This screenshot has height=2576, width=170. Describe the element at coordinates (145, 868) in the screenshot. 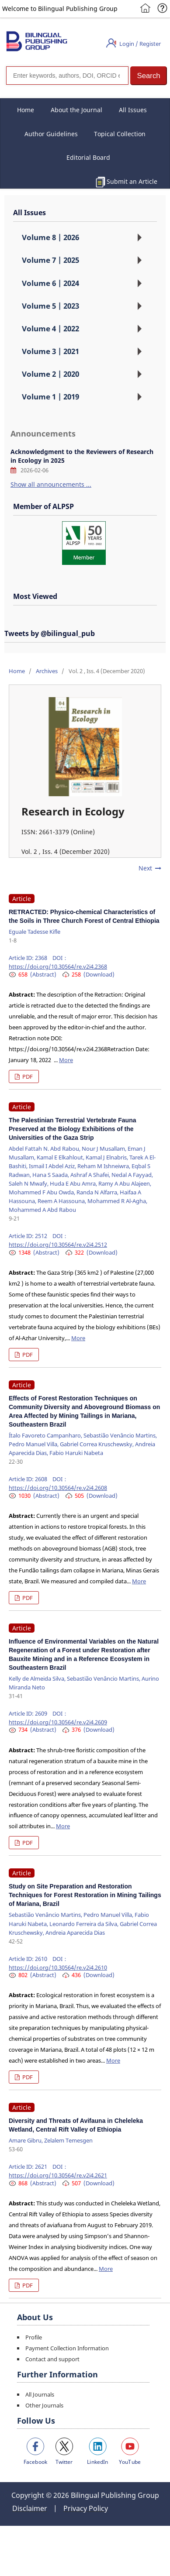

I see `Next` at that location.